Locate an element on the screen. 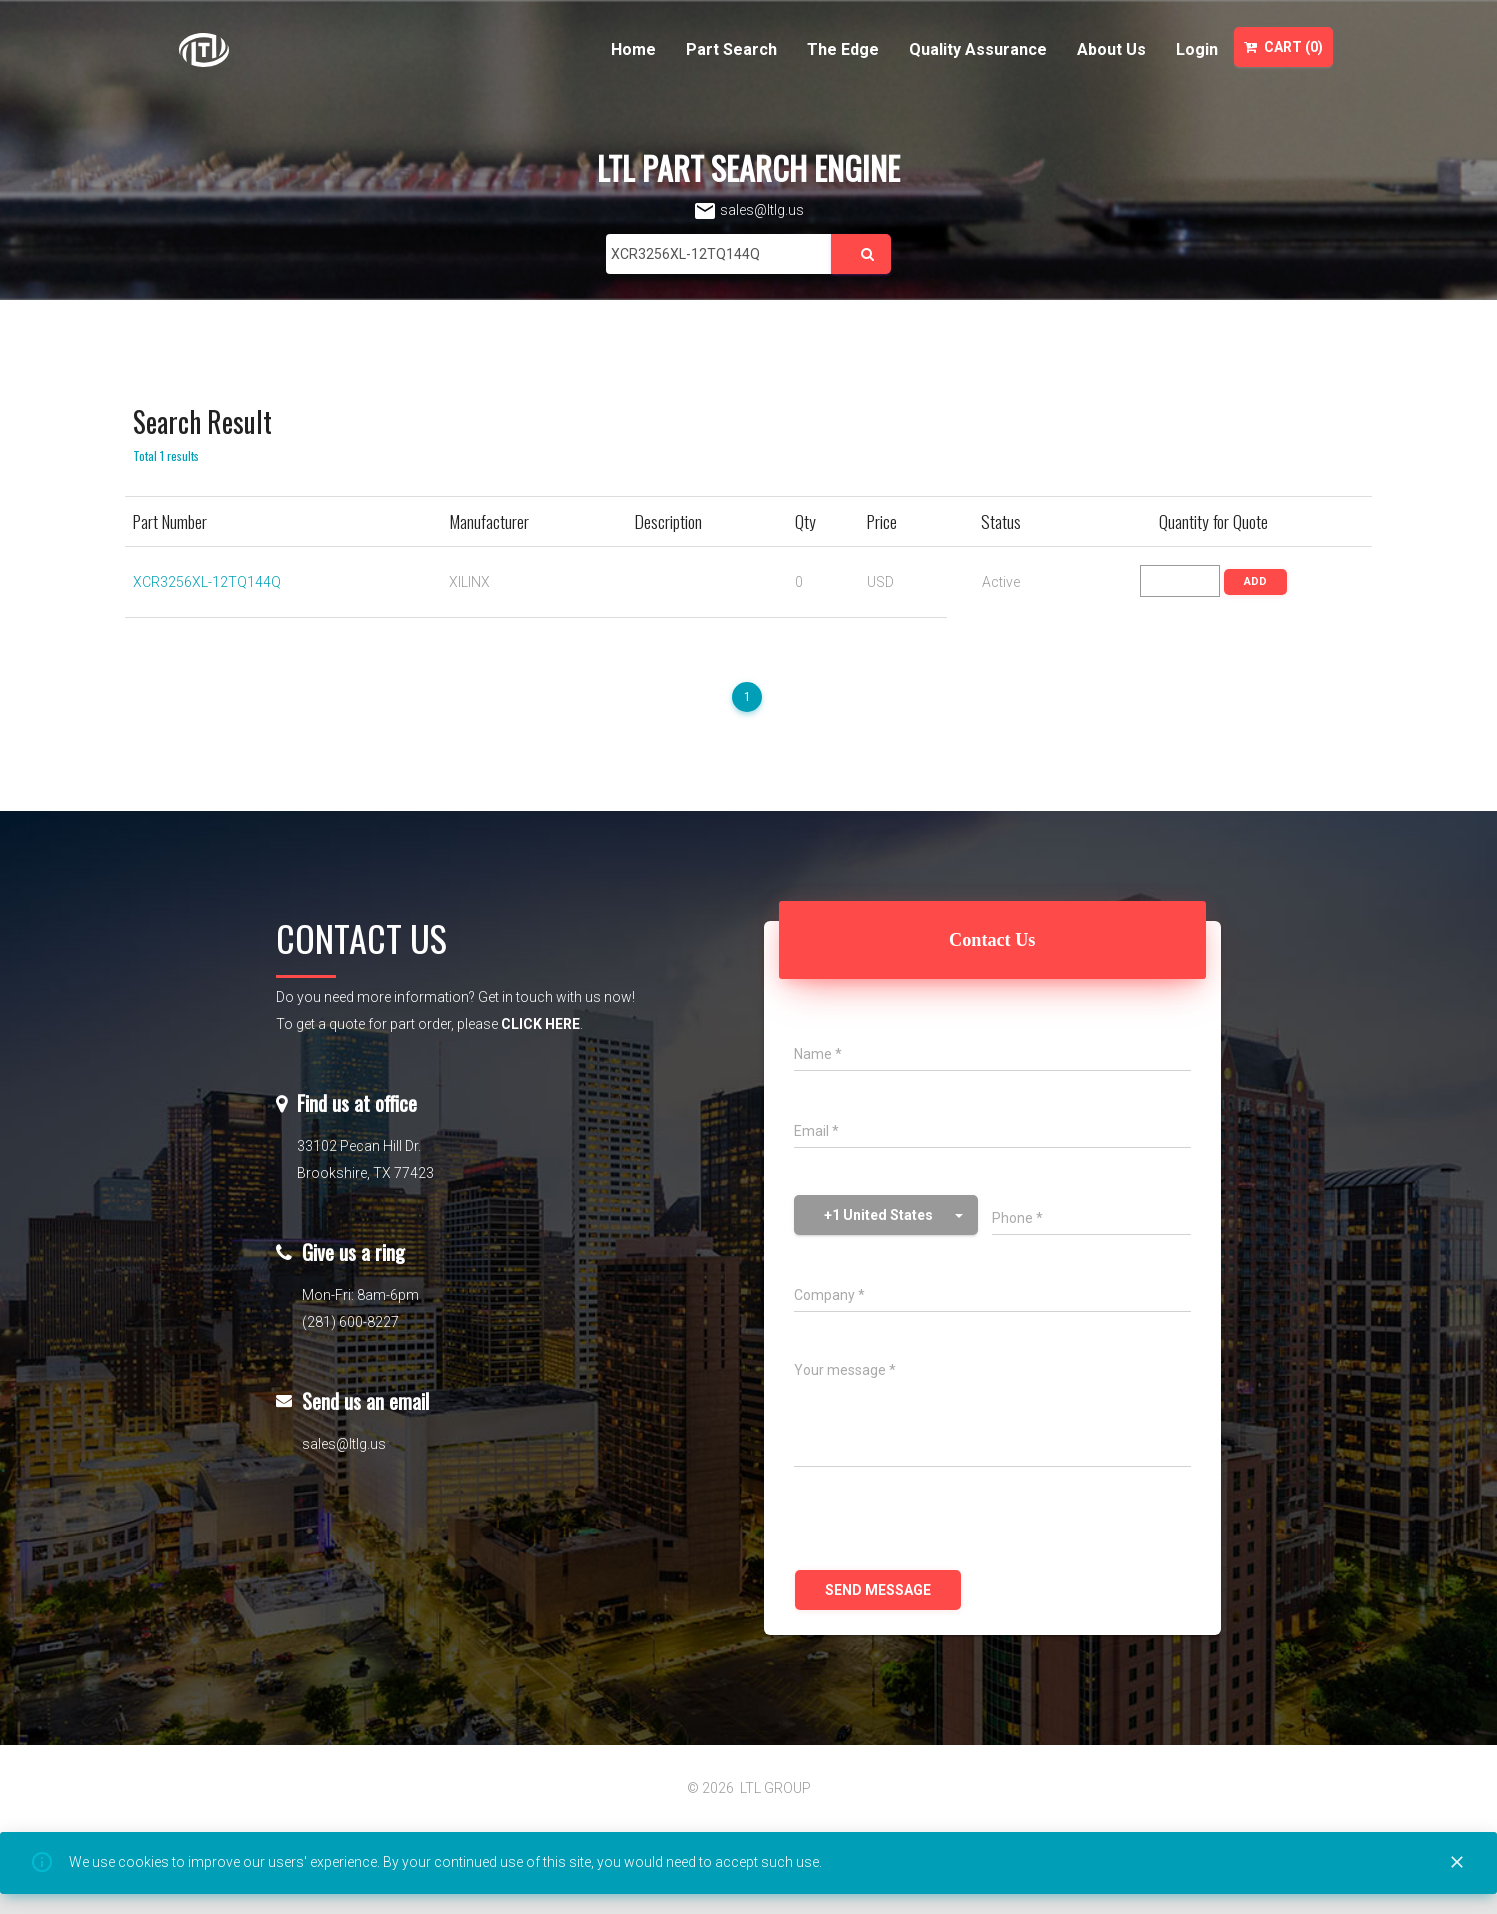  [Close] is located at coordinates (1457, 1863).